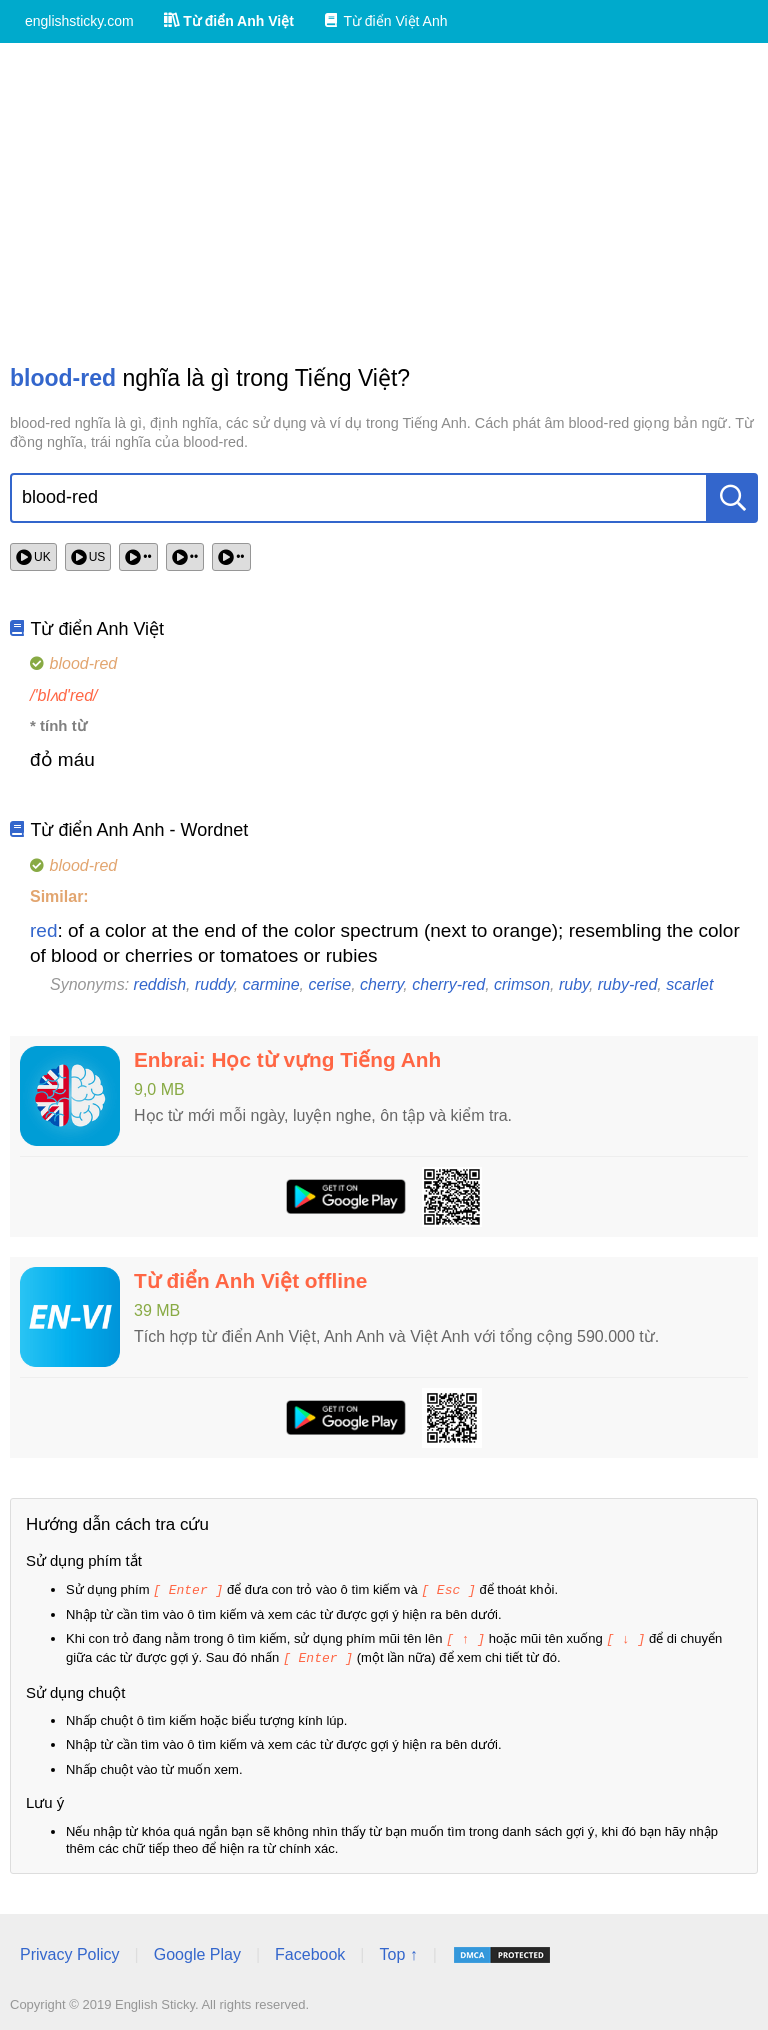  What do you see at coordinates (448, 984) in the screenshot?
I see `cherry-red` at bounding box center [448, 984].